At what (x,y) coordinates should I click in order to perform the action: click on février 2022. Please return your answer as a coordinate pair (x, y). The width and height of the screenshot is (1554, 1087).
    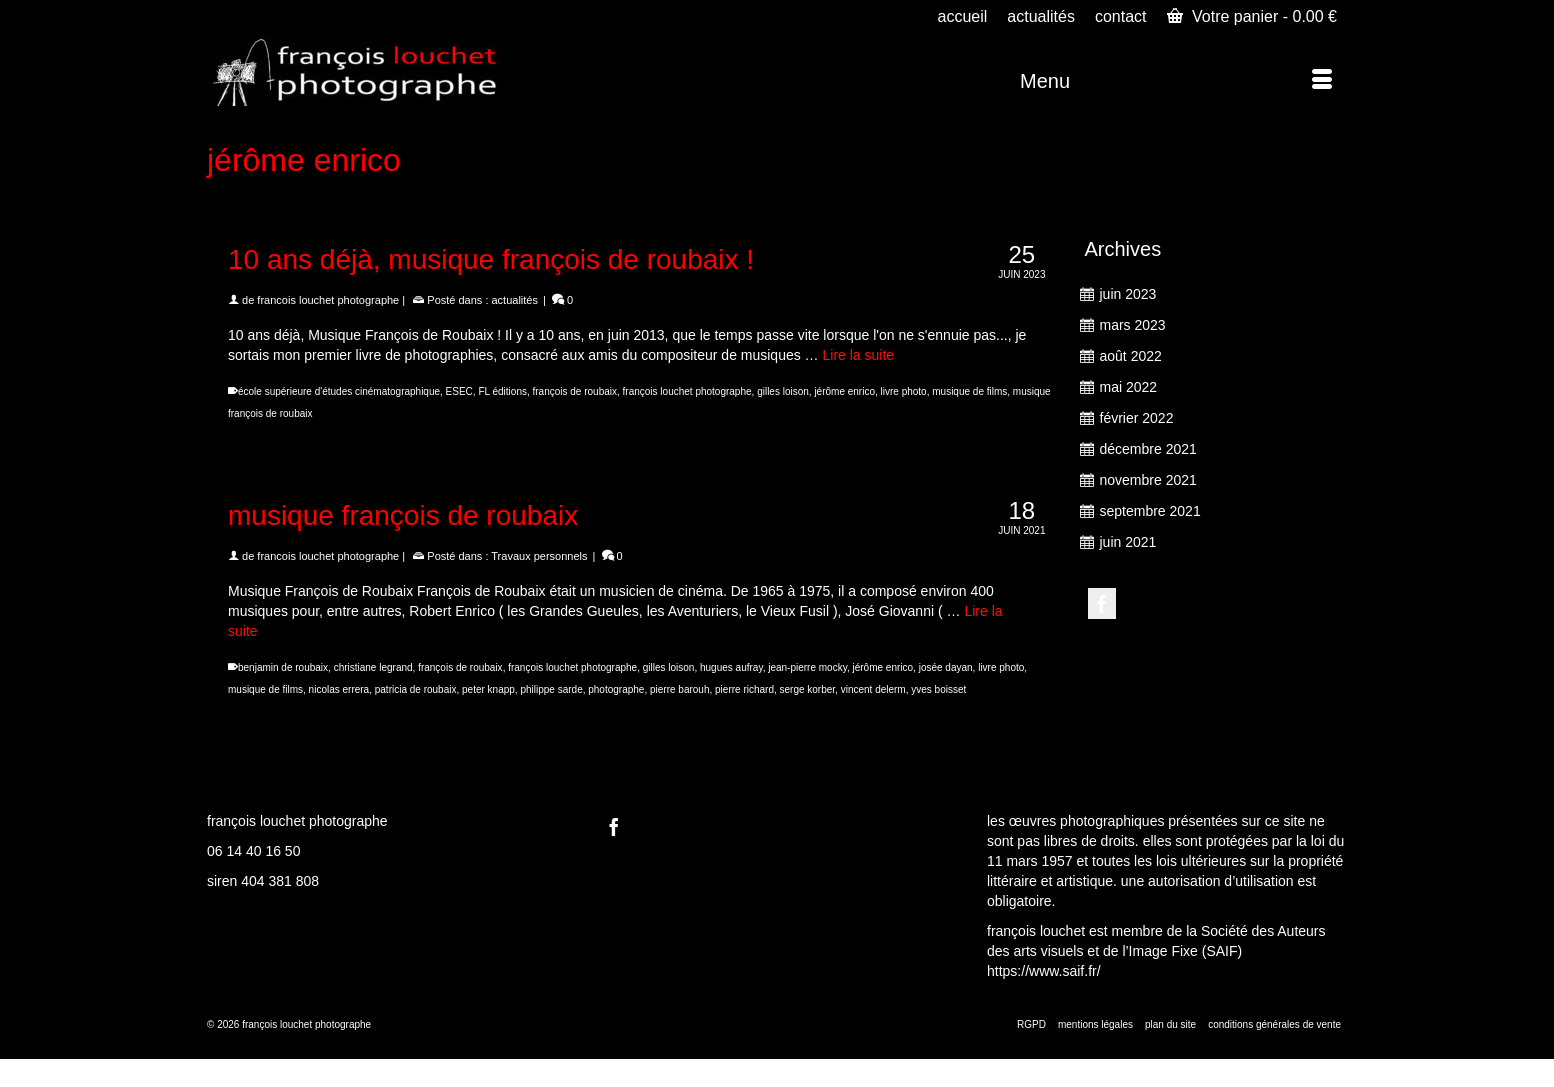
    Looking at the image, I should click on (1137, 418).